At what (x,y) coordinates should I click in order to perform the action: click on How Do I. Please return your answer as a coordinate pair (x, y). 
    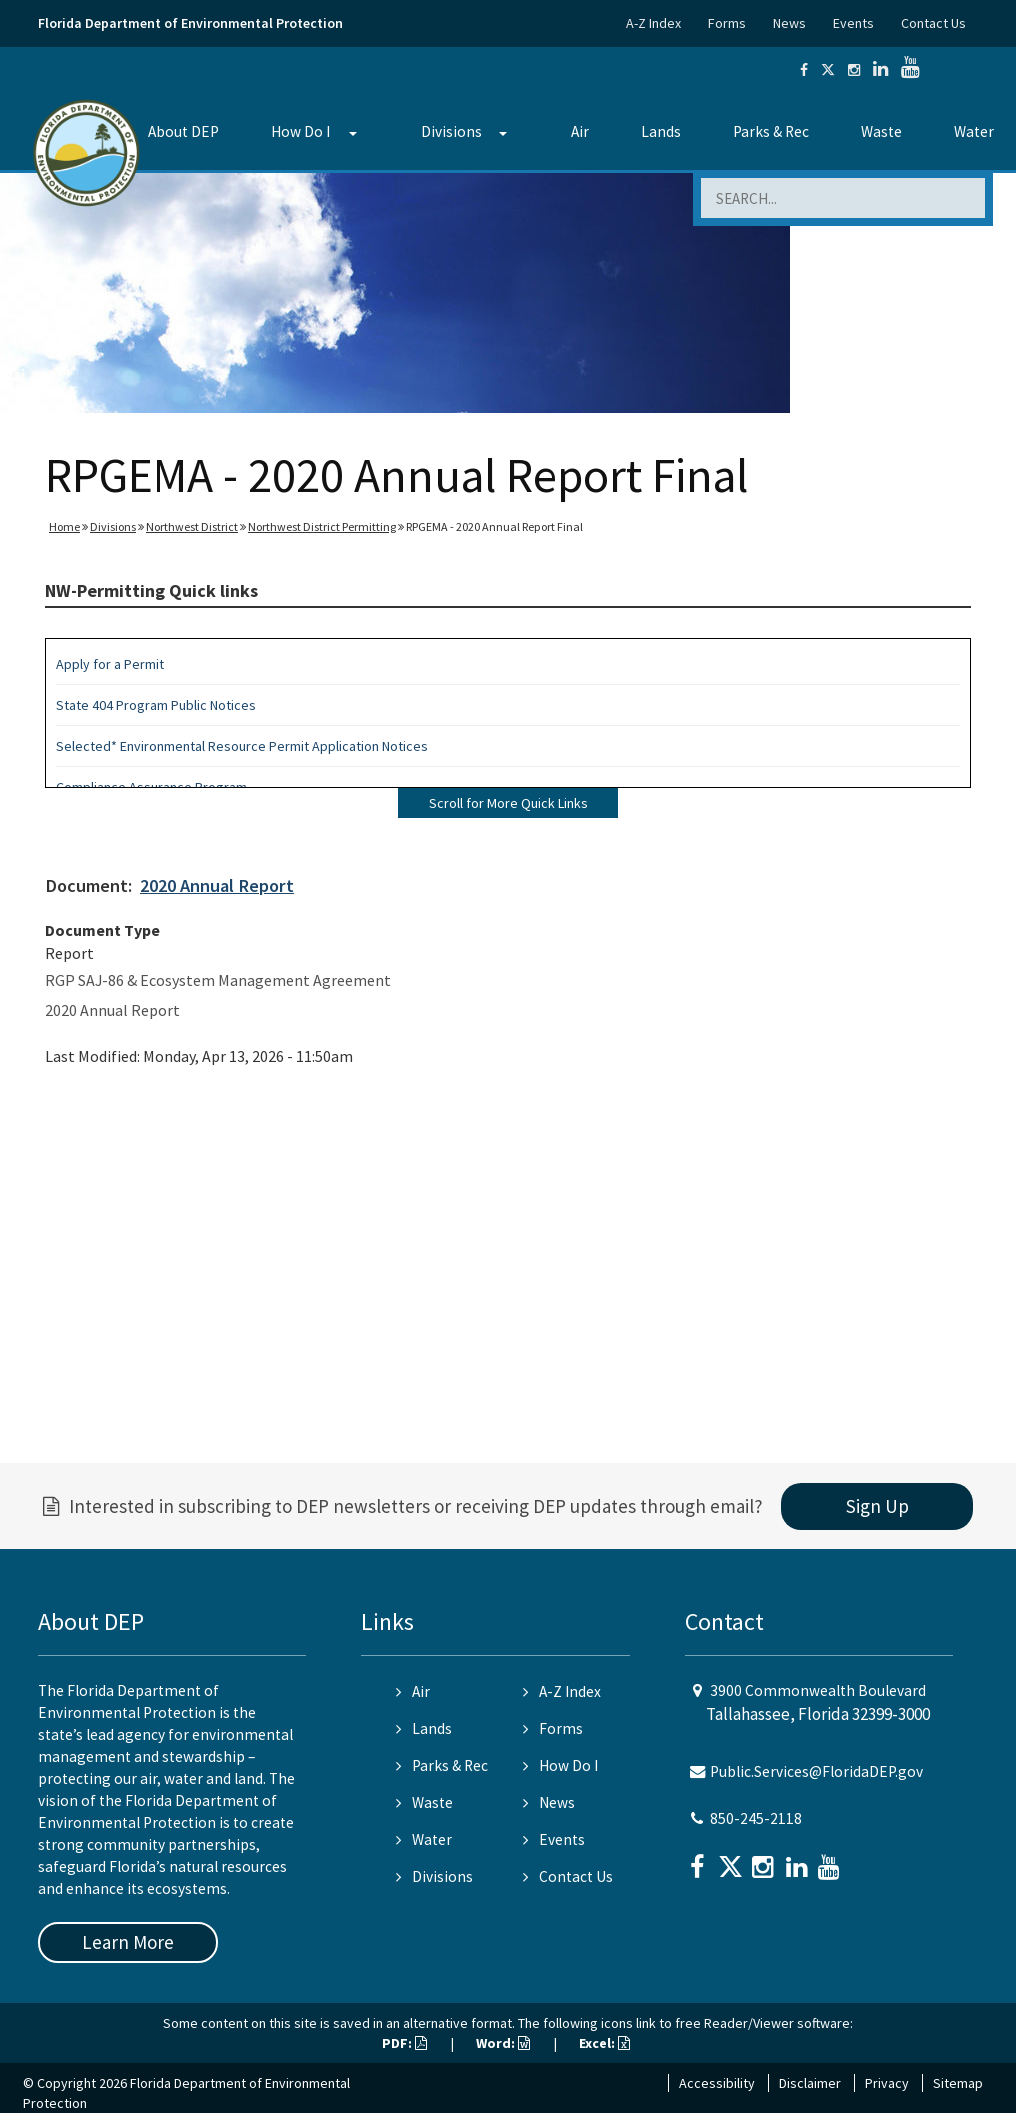
    Looking at the image, I should click on (300, 131).